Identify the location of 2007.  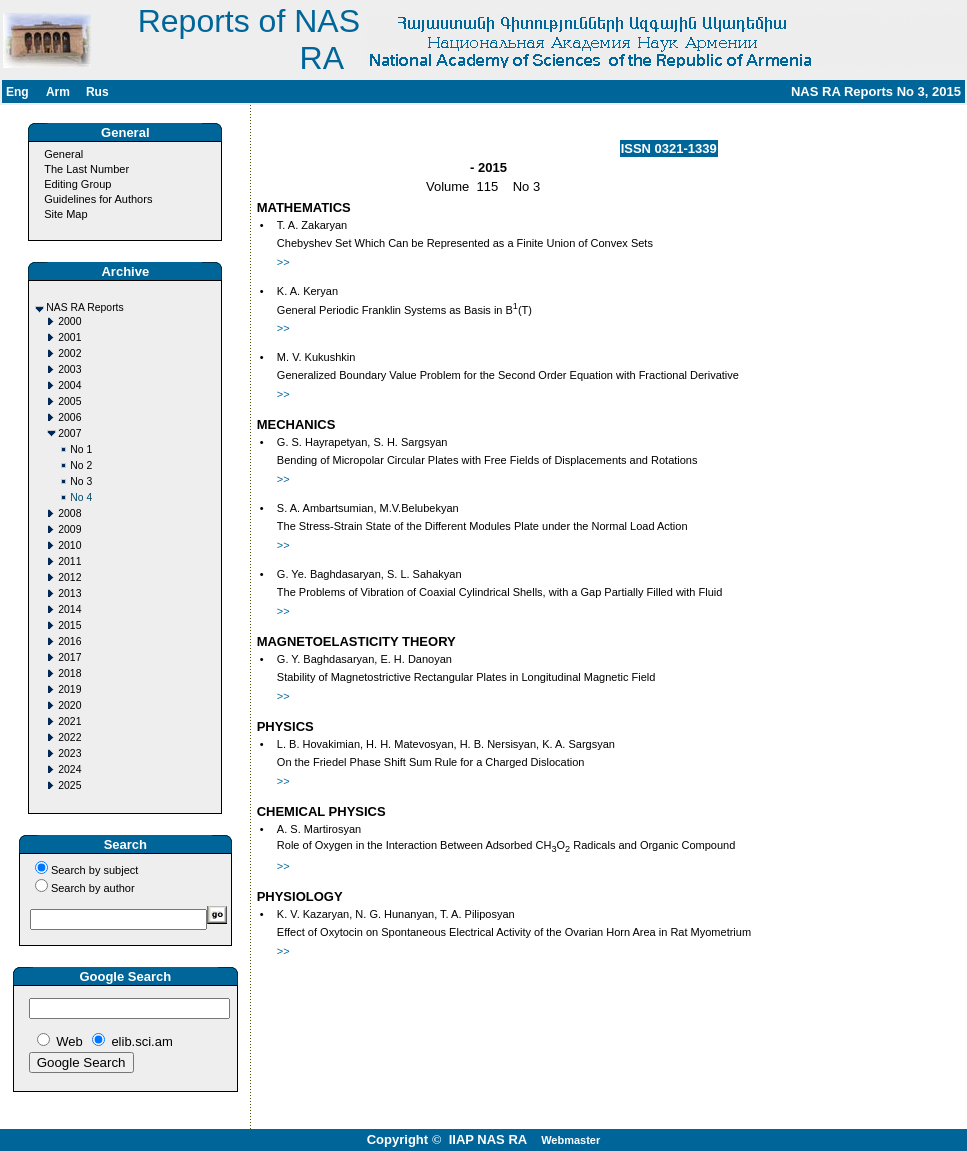
(69, 433).